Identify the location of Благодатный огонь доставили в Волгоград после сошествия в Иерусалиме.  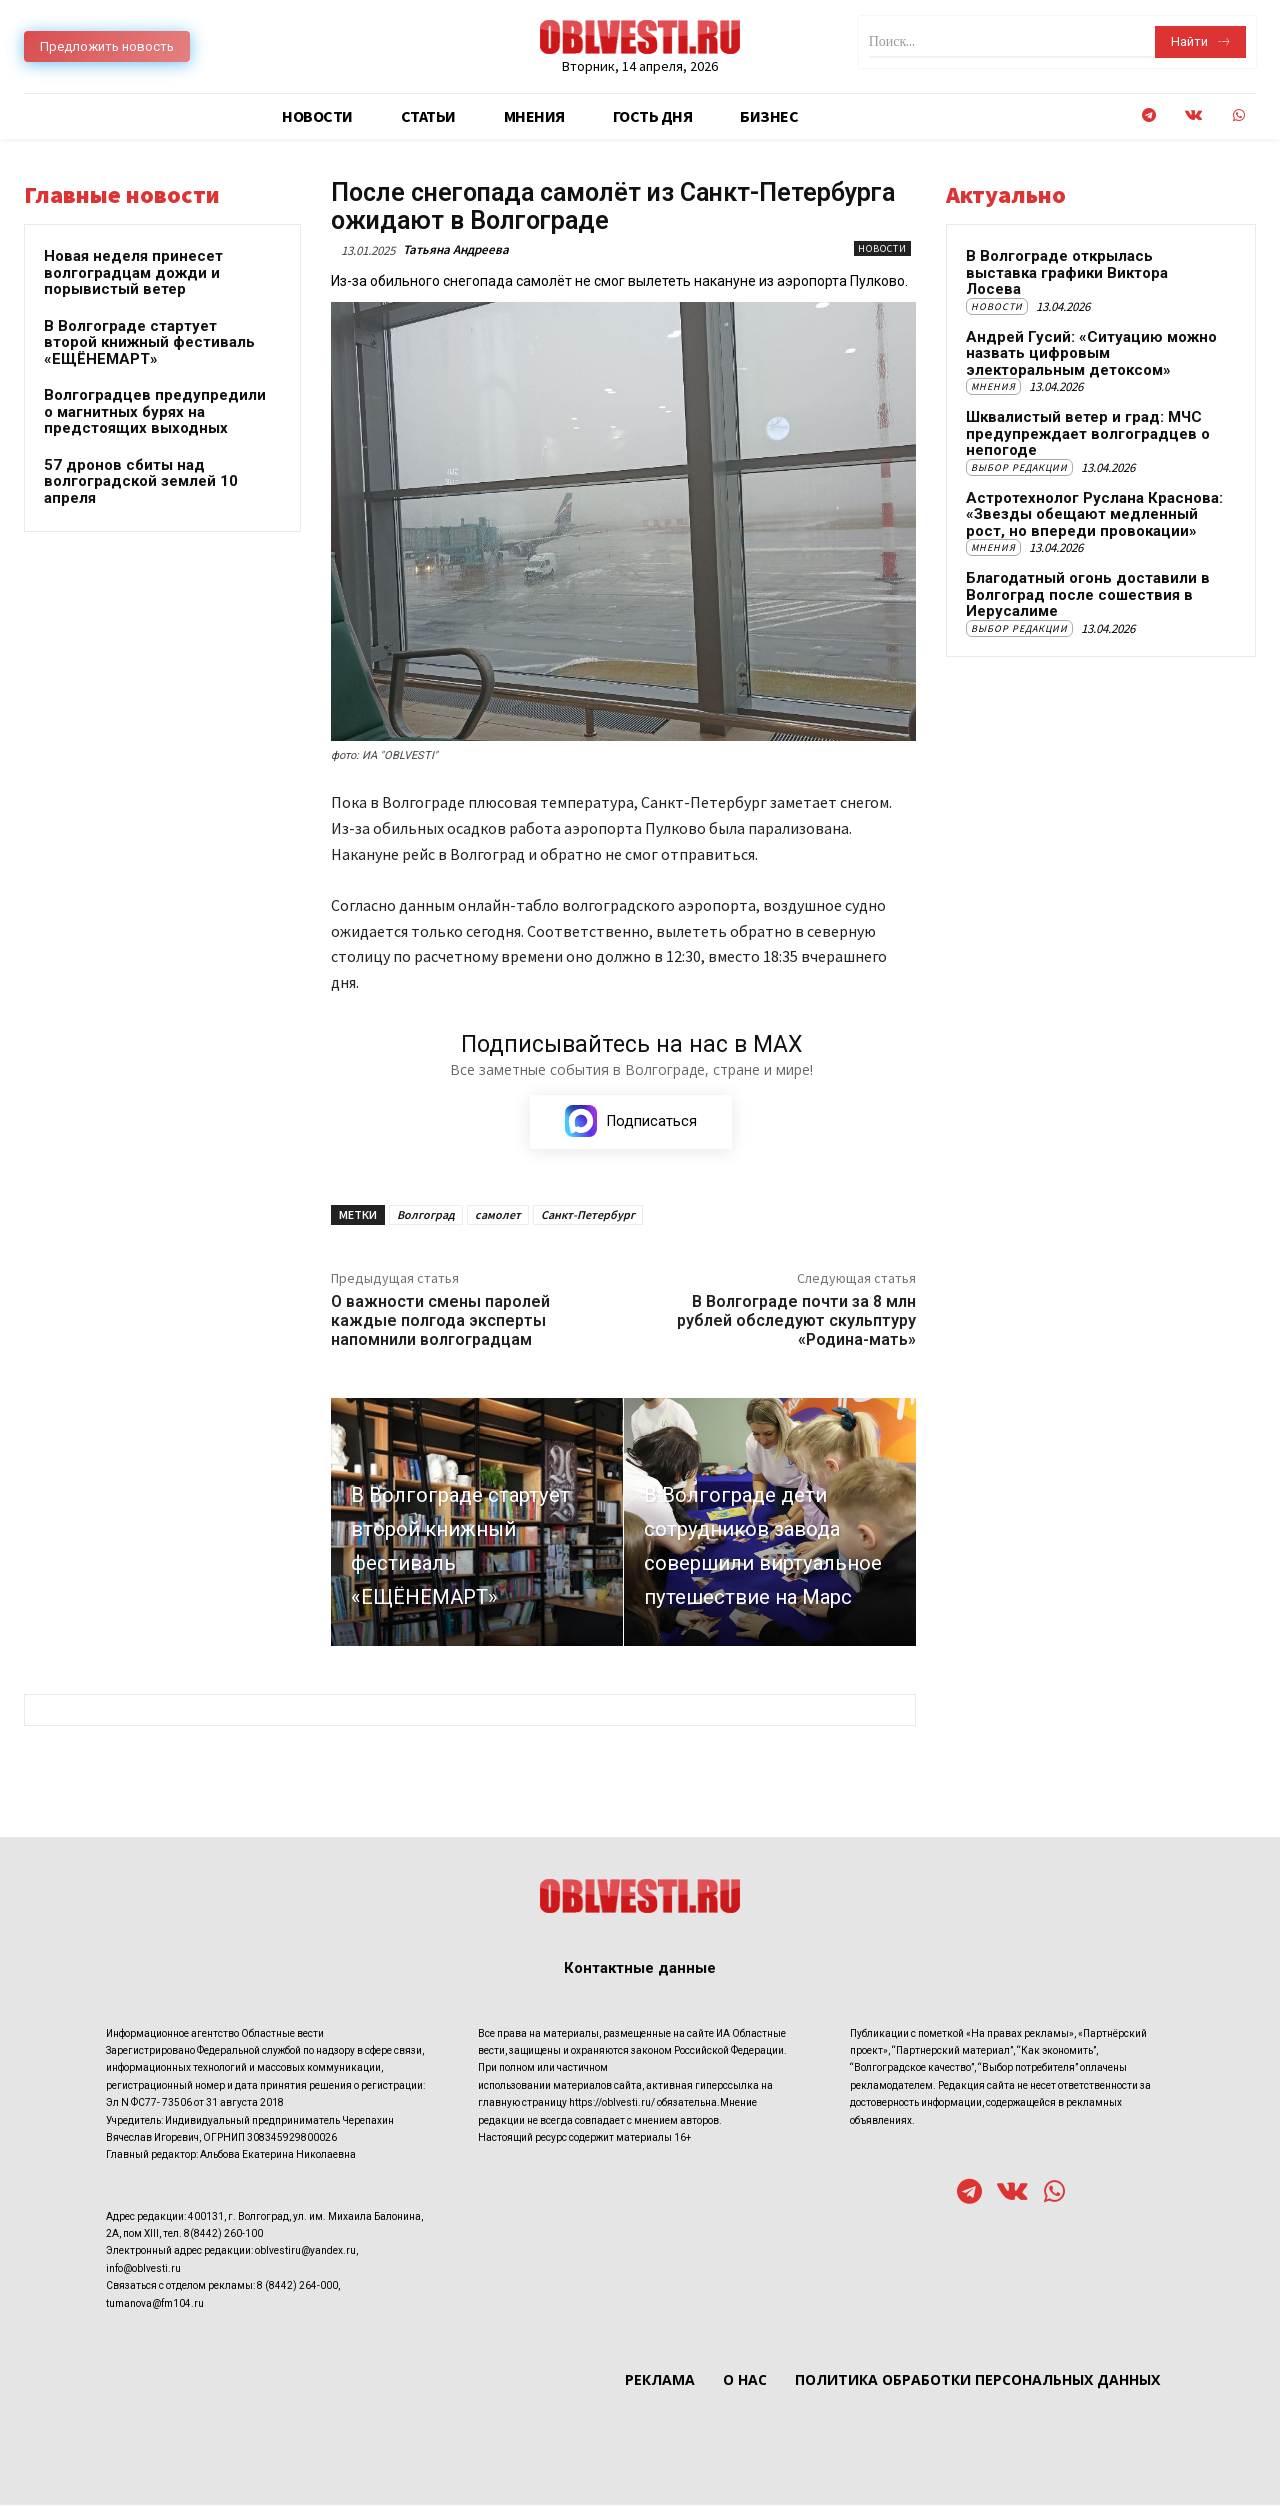
(1088, 594).